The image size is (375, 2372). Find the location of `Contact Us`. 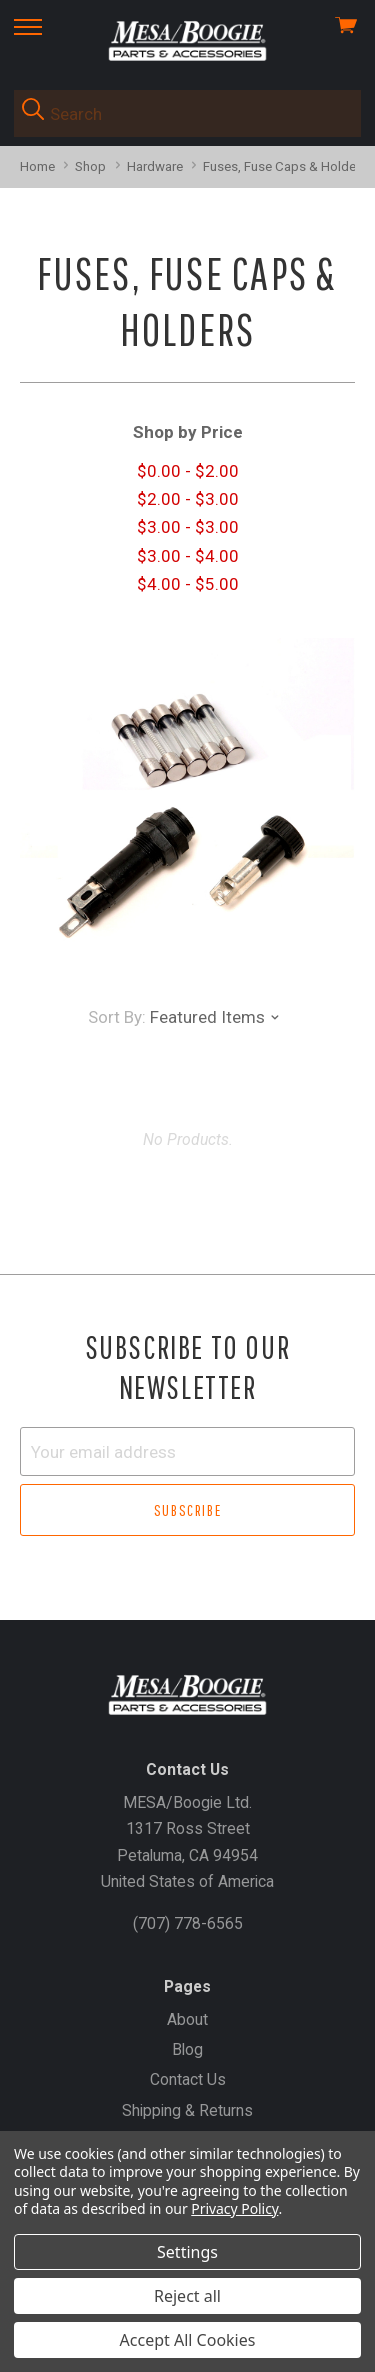

Contact Us is located at coordinates (188, 2079).